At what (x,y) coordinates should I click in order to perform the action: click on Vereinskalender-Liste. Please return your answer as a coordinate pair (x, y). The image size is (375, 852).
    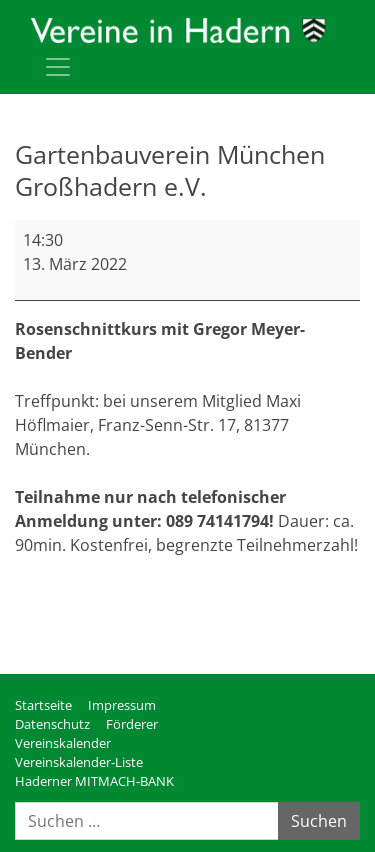
    Looking at the image, I should click on (79, 762).